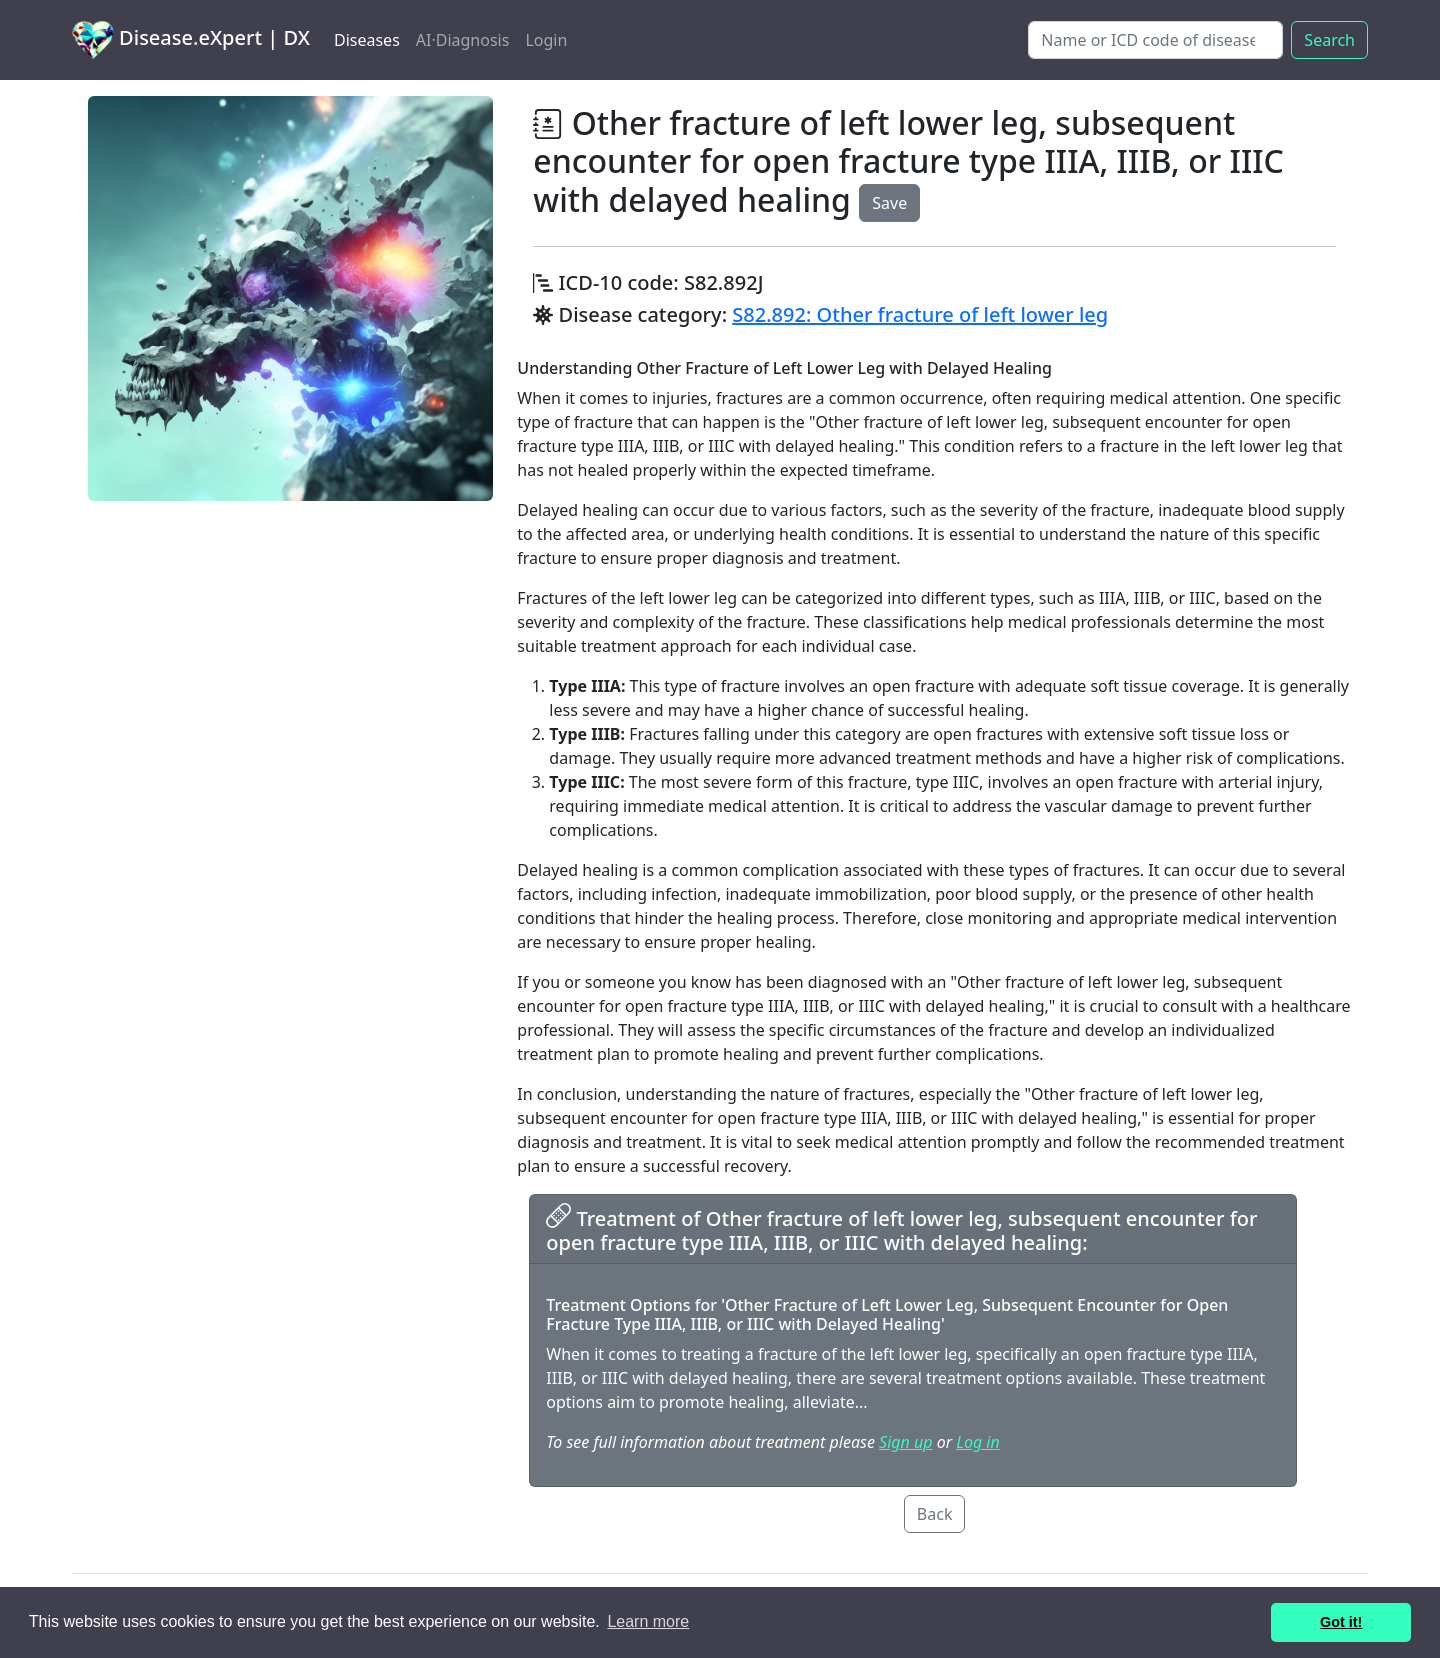 The height and width of the screenshot is (1658, 1440). What do you see at coordinates (463, 40) in the screenshot?
I see `AI·Diagnosis` at bounding box center [463, 40].